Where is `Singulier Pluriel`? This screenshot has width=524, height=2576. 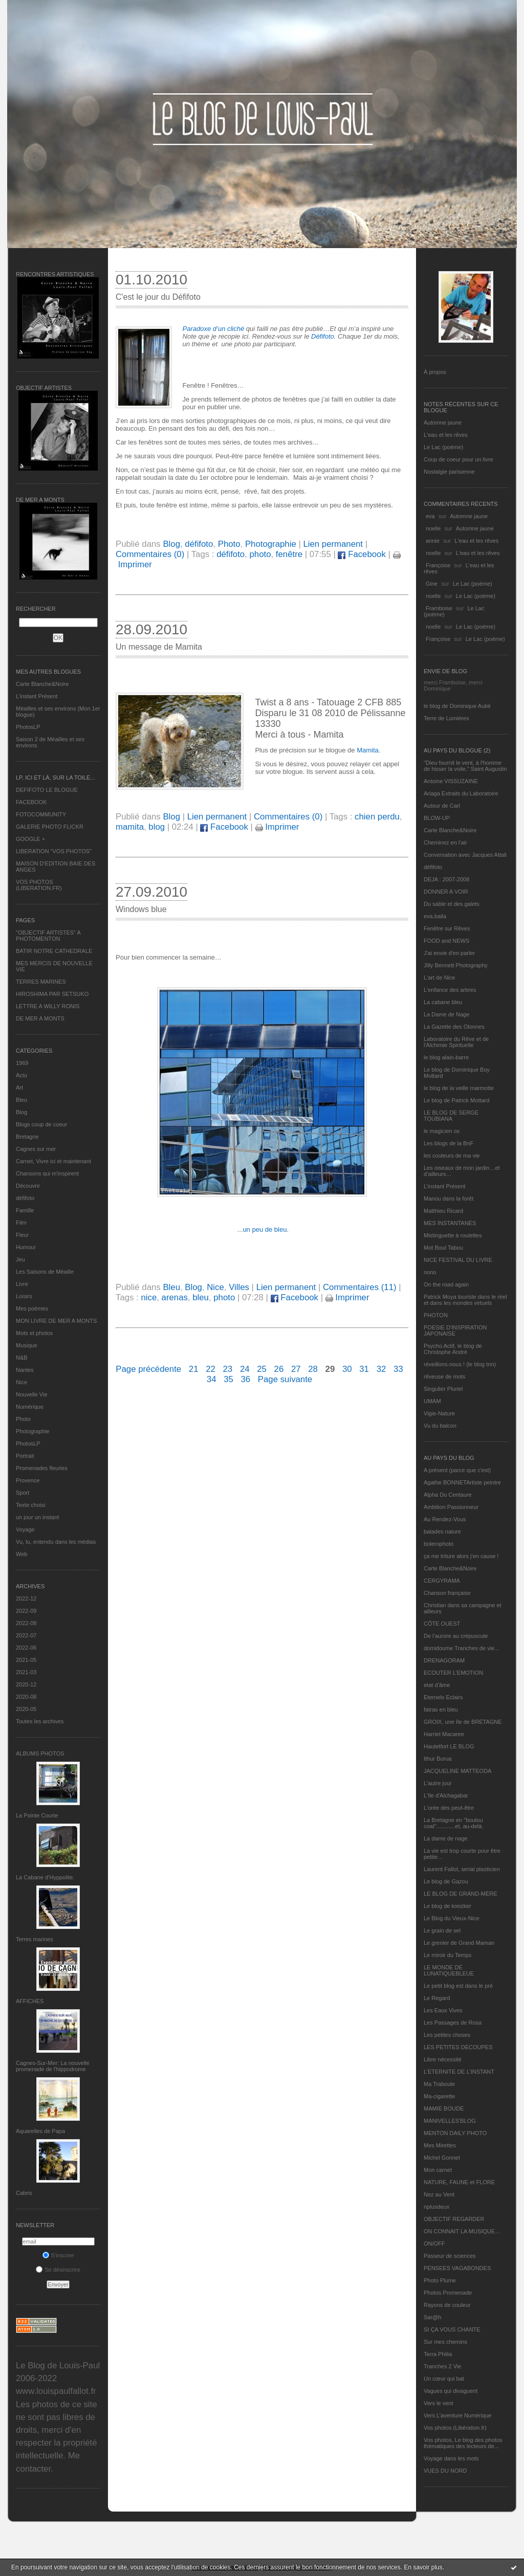
Singulier Pluriel is located at coordinates (443, 1389).